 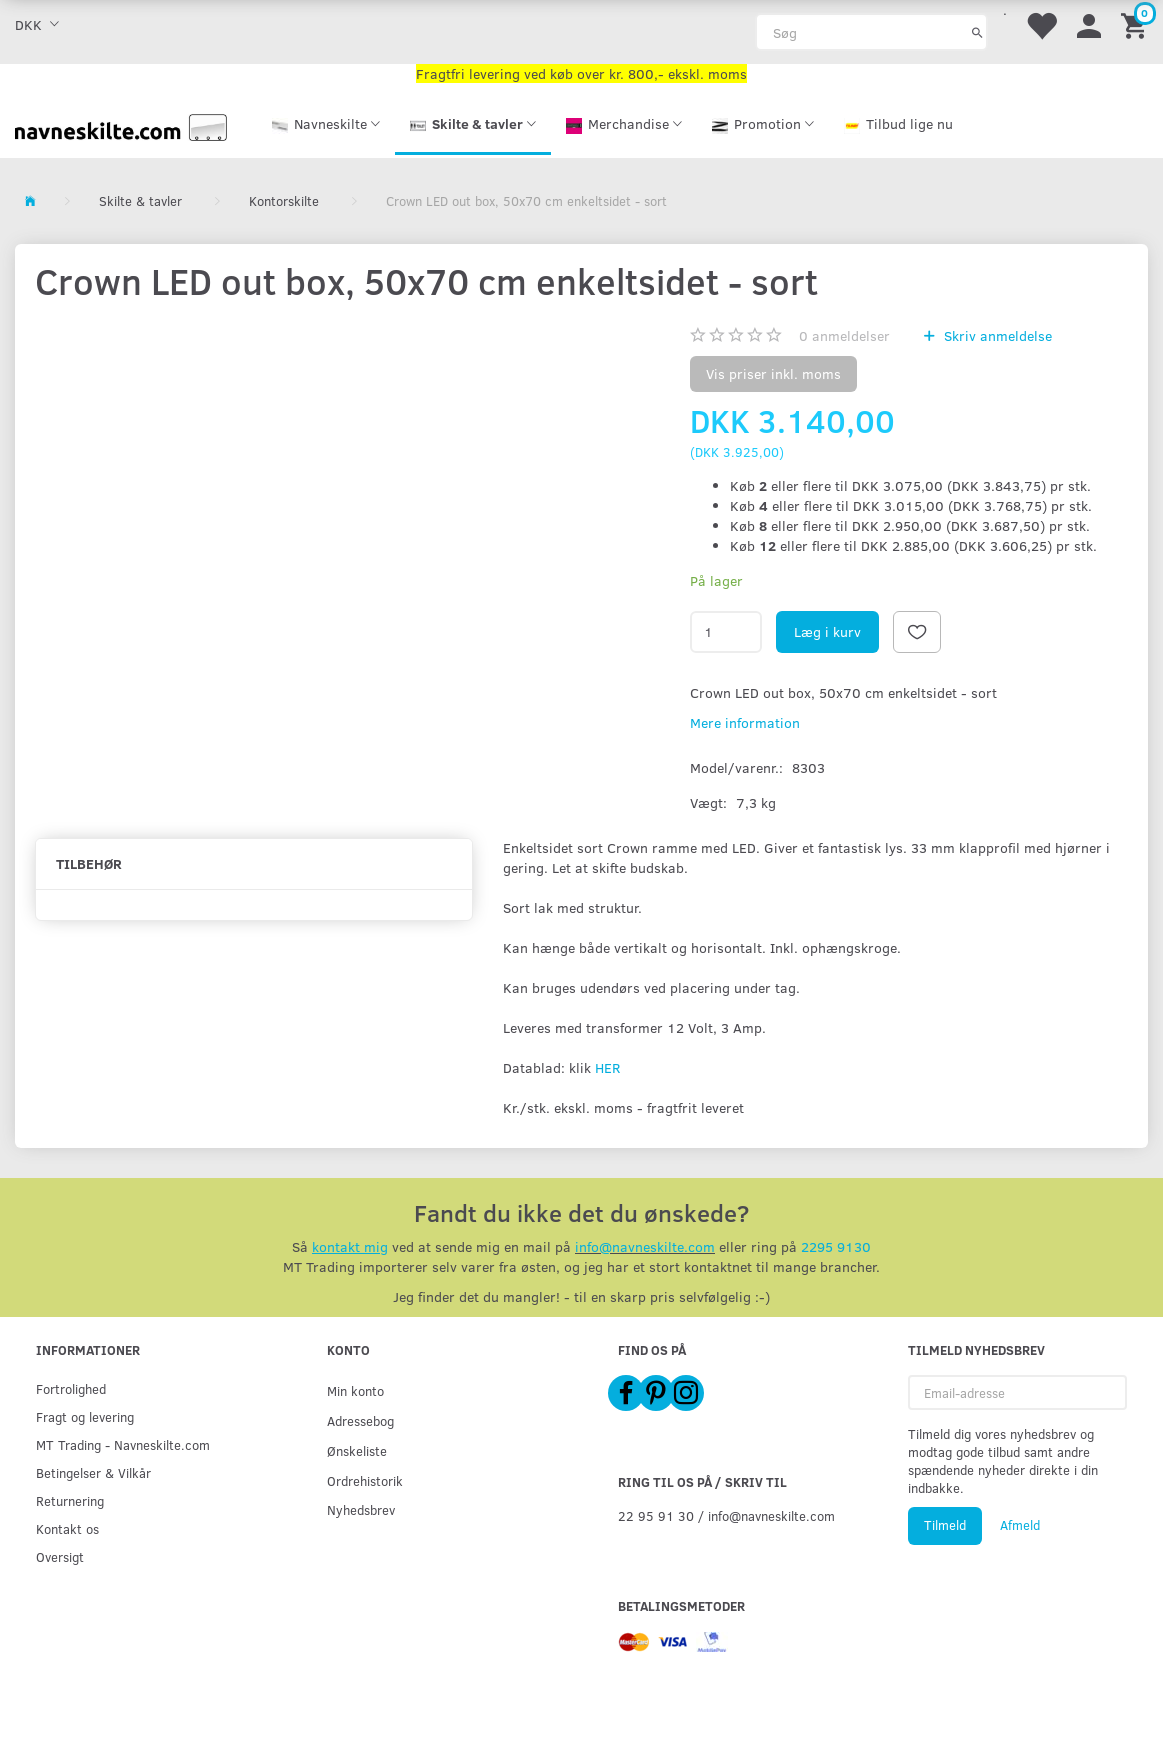 I want to click on Skriv anmeldelse, so click(x=996, y=335).